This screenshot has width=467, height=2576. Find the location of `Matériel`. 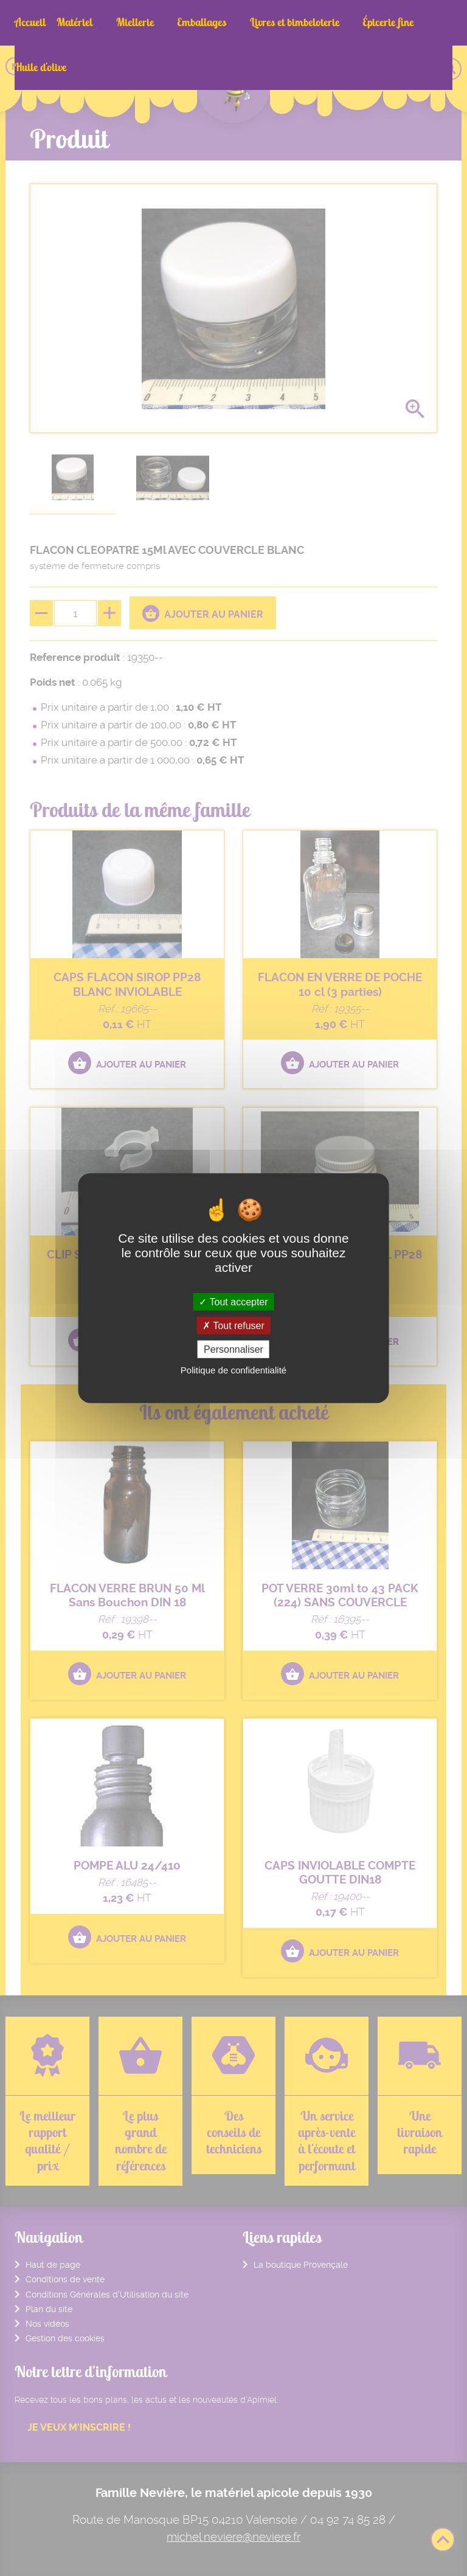

Matériel is located at coordinates (74, 22).